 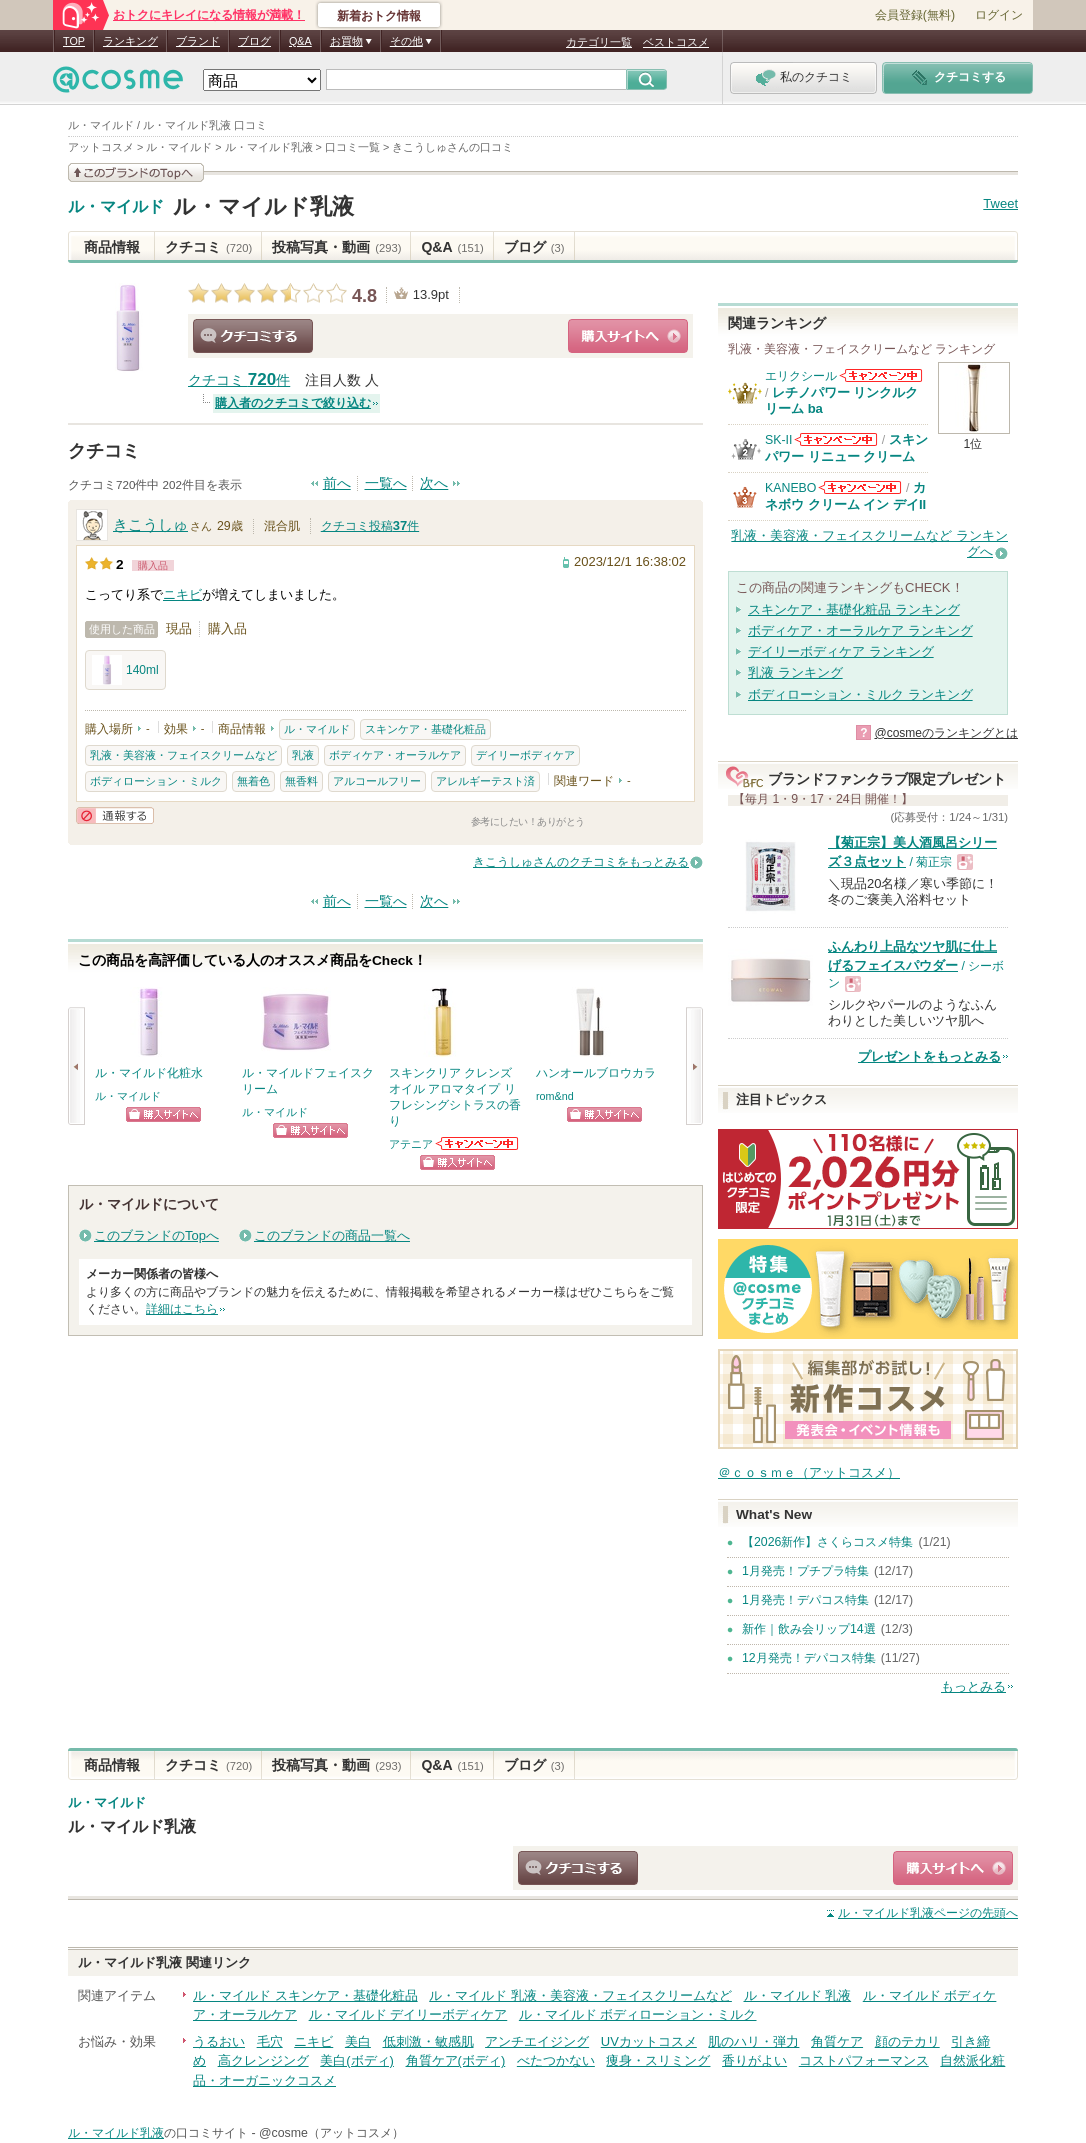 What do you see at coordinates (790, 488) in the screenshot?
I see `KANEBO` at bounding box center [790, 488].